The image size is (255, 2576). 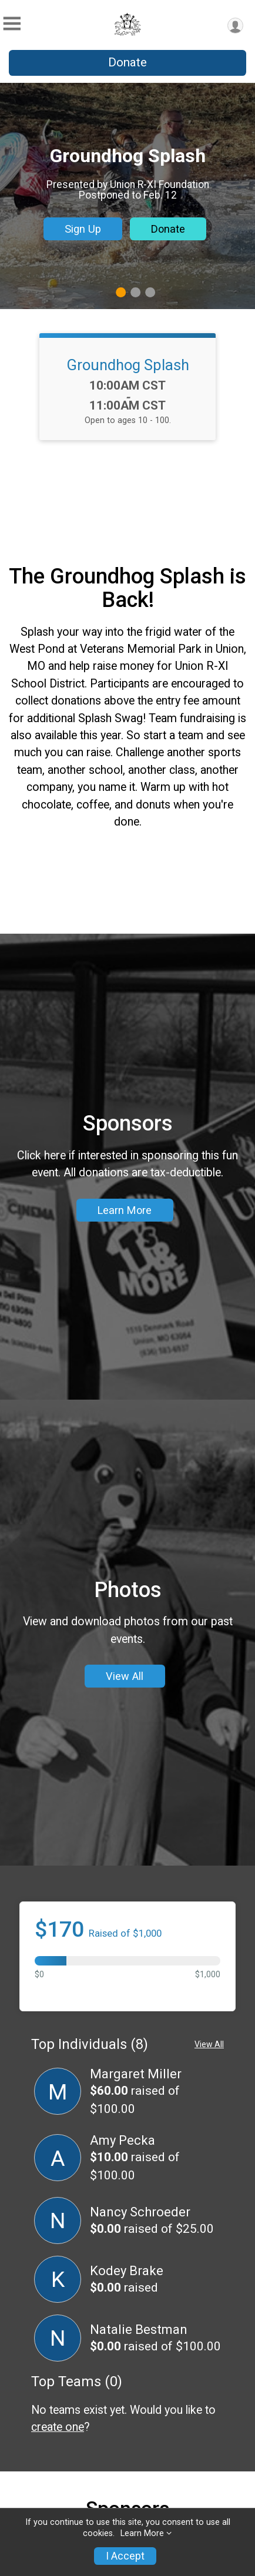 I want to click on Natalie Bestman, so click(x=138, y=2477).